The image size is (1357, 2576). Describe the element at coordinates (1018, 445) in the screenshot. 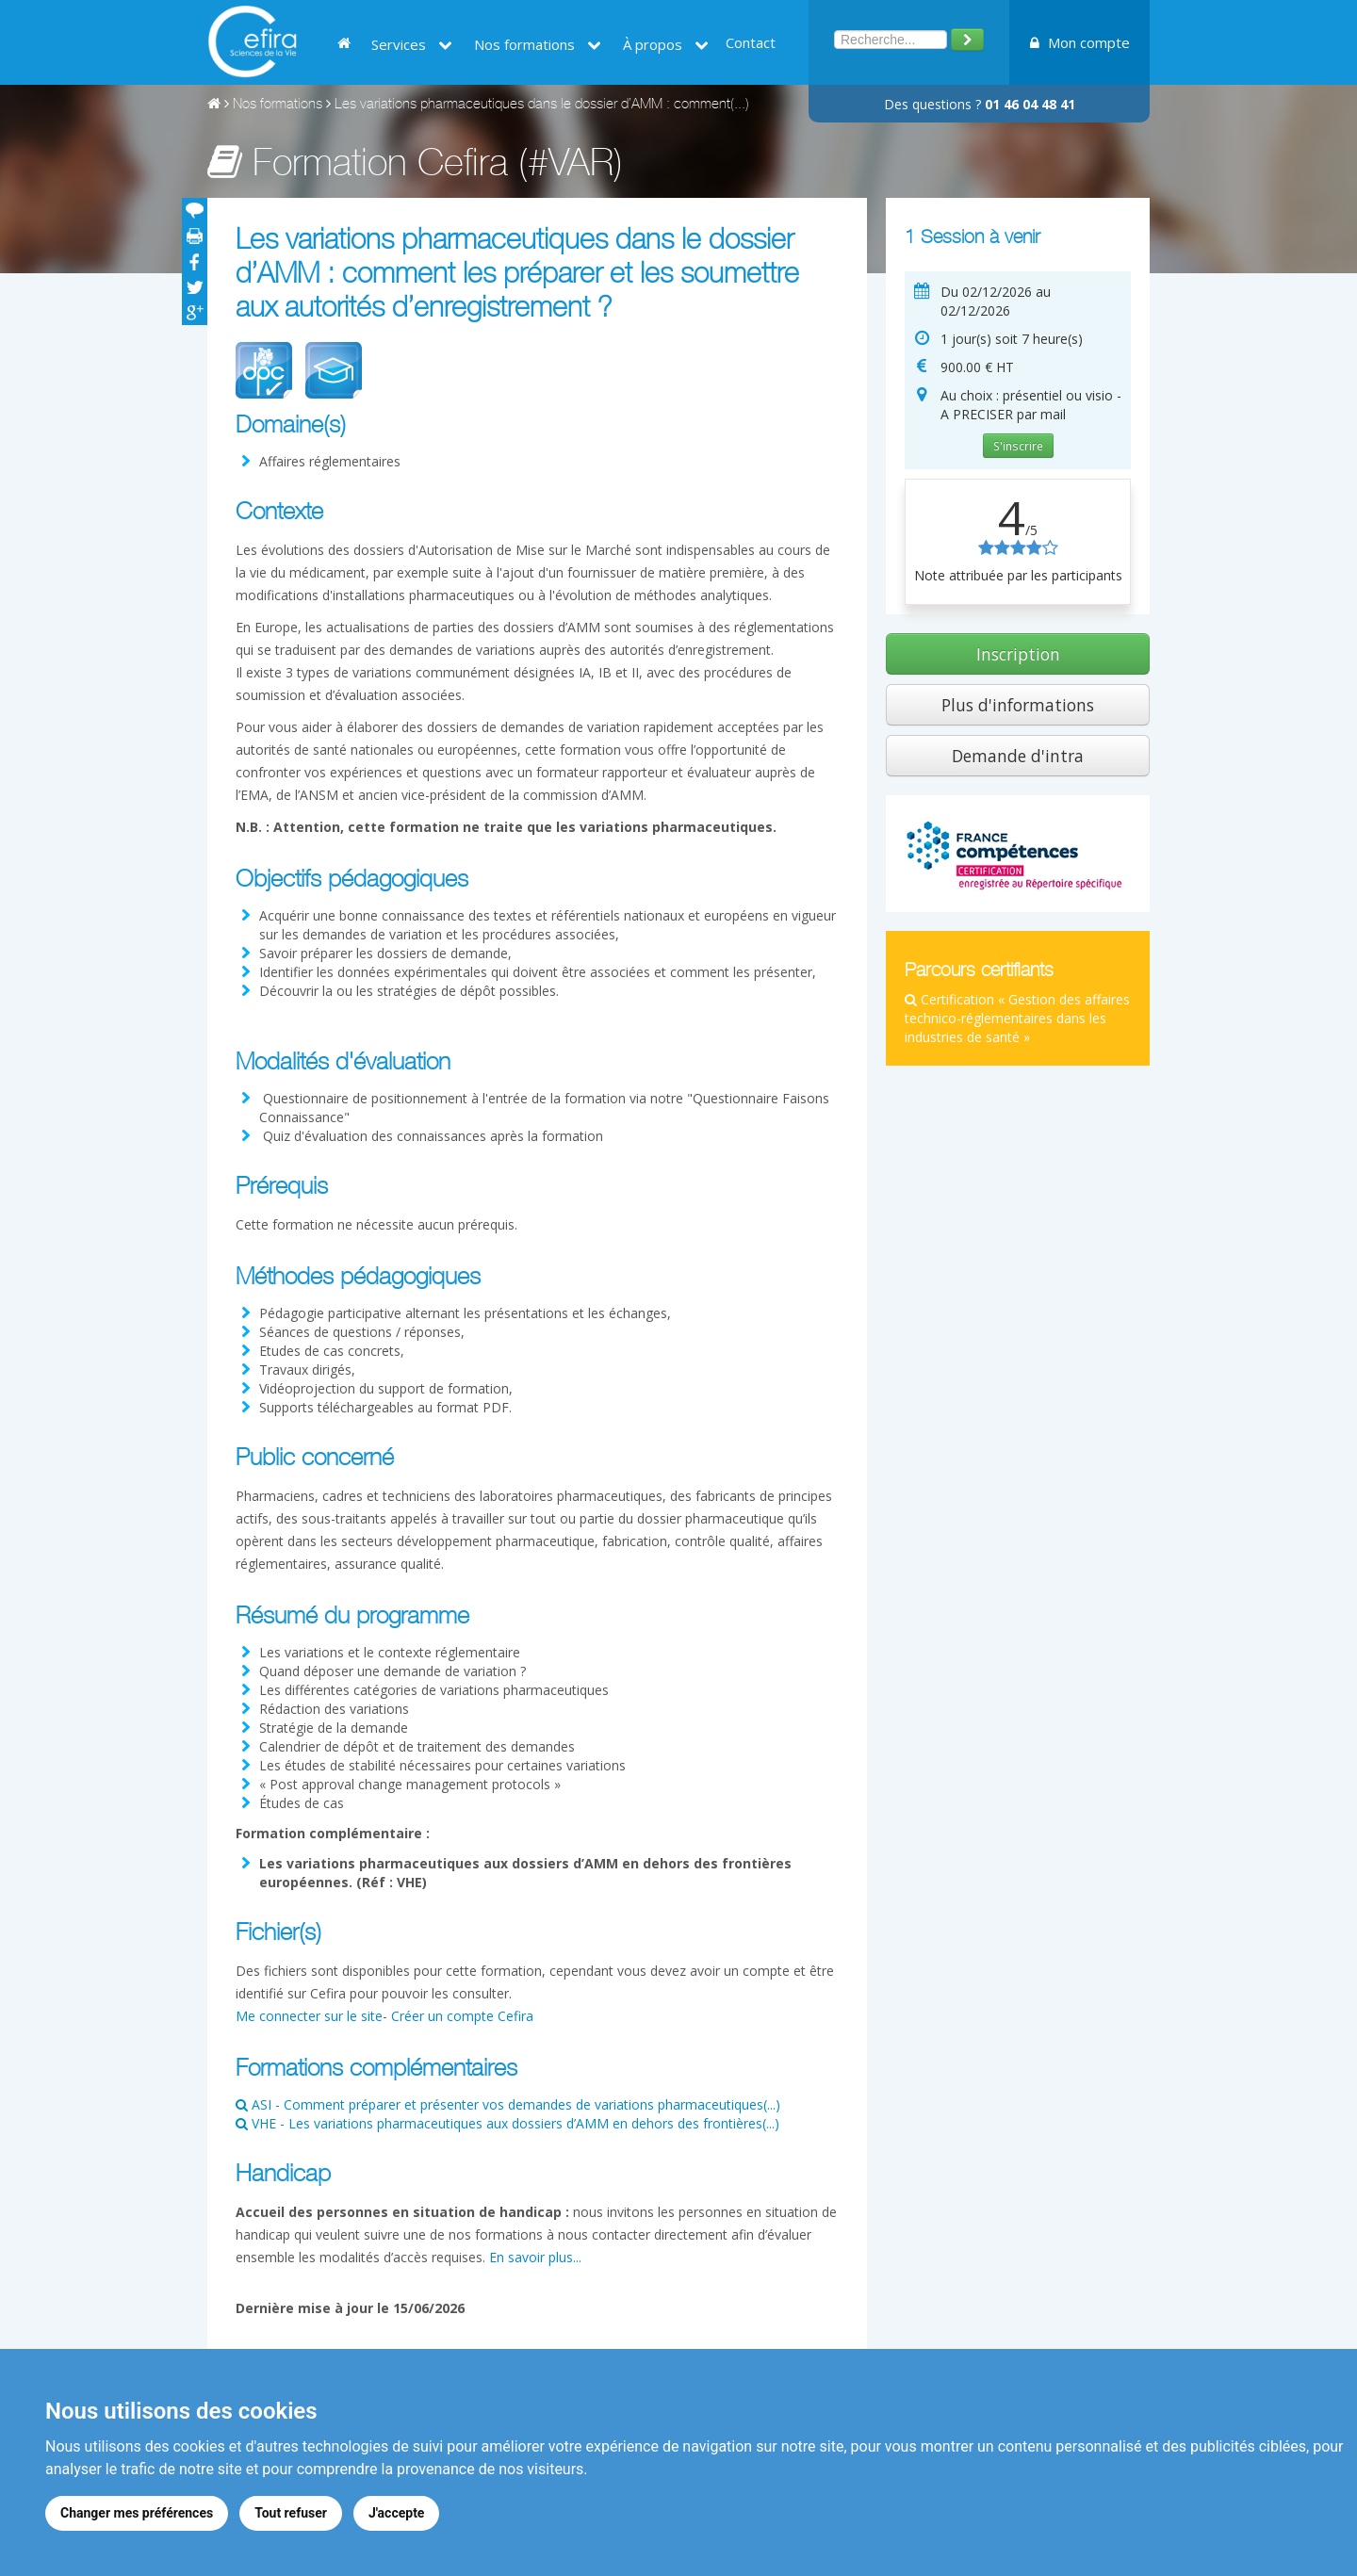

I see `S'inscrire` at that location.